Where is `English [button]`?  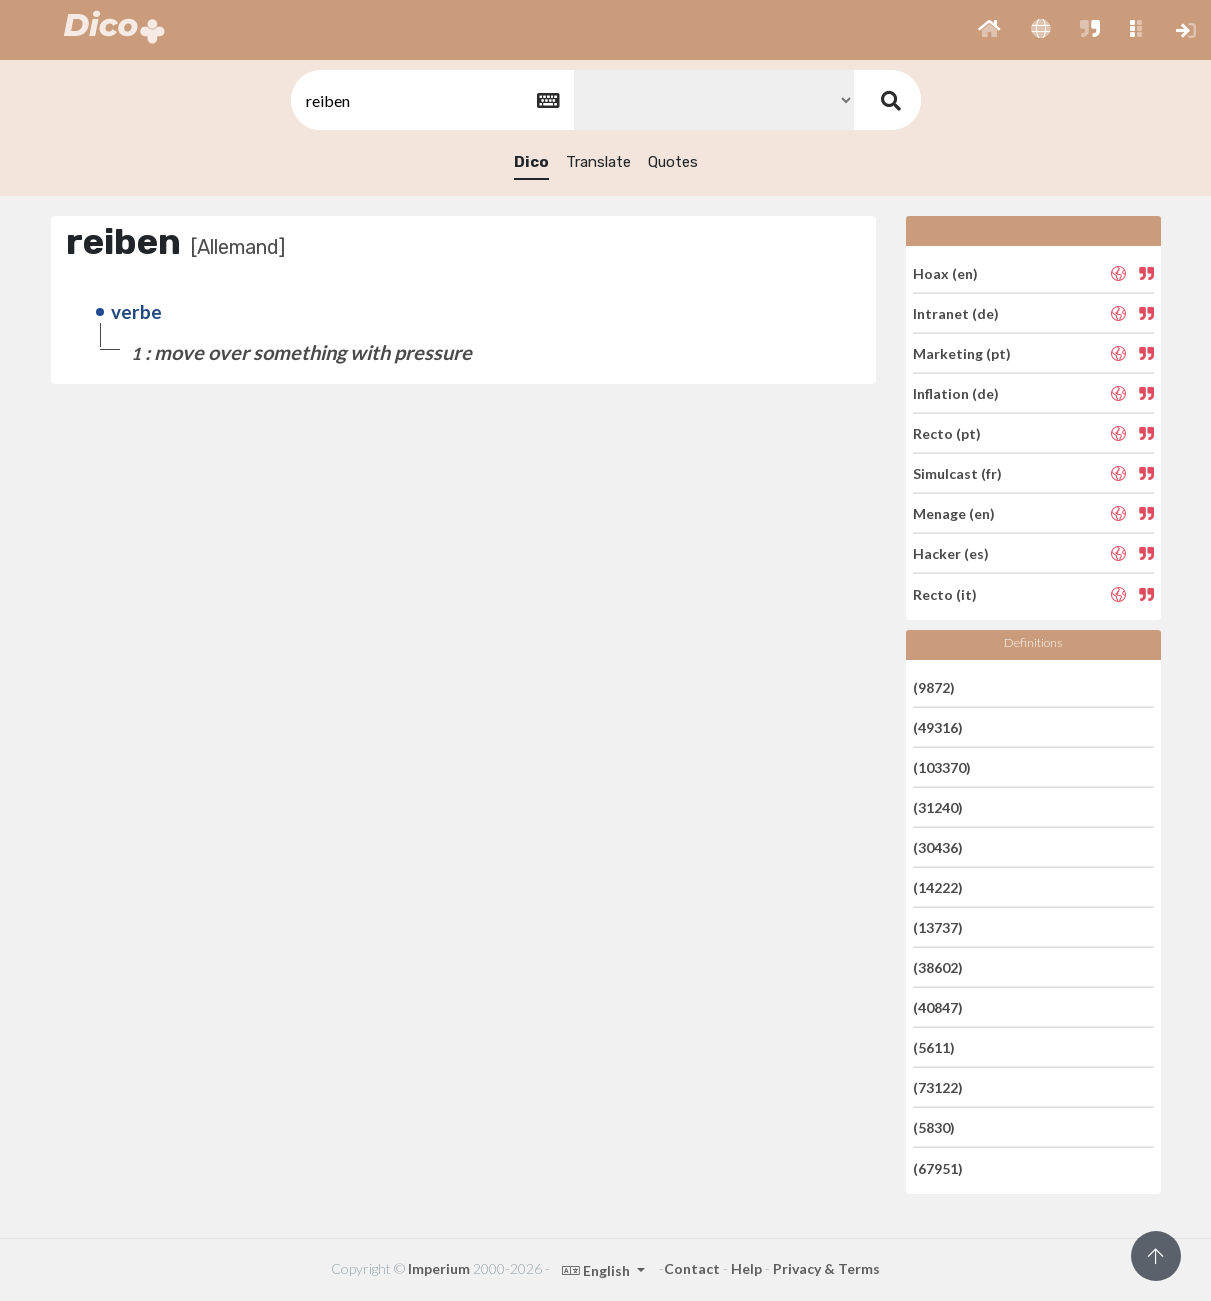 English [button] is located at coordinates (597, 1270).